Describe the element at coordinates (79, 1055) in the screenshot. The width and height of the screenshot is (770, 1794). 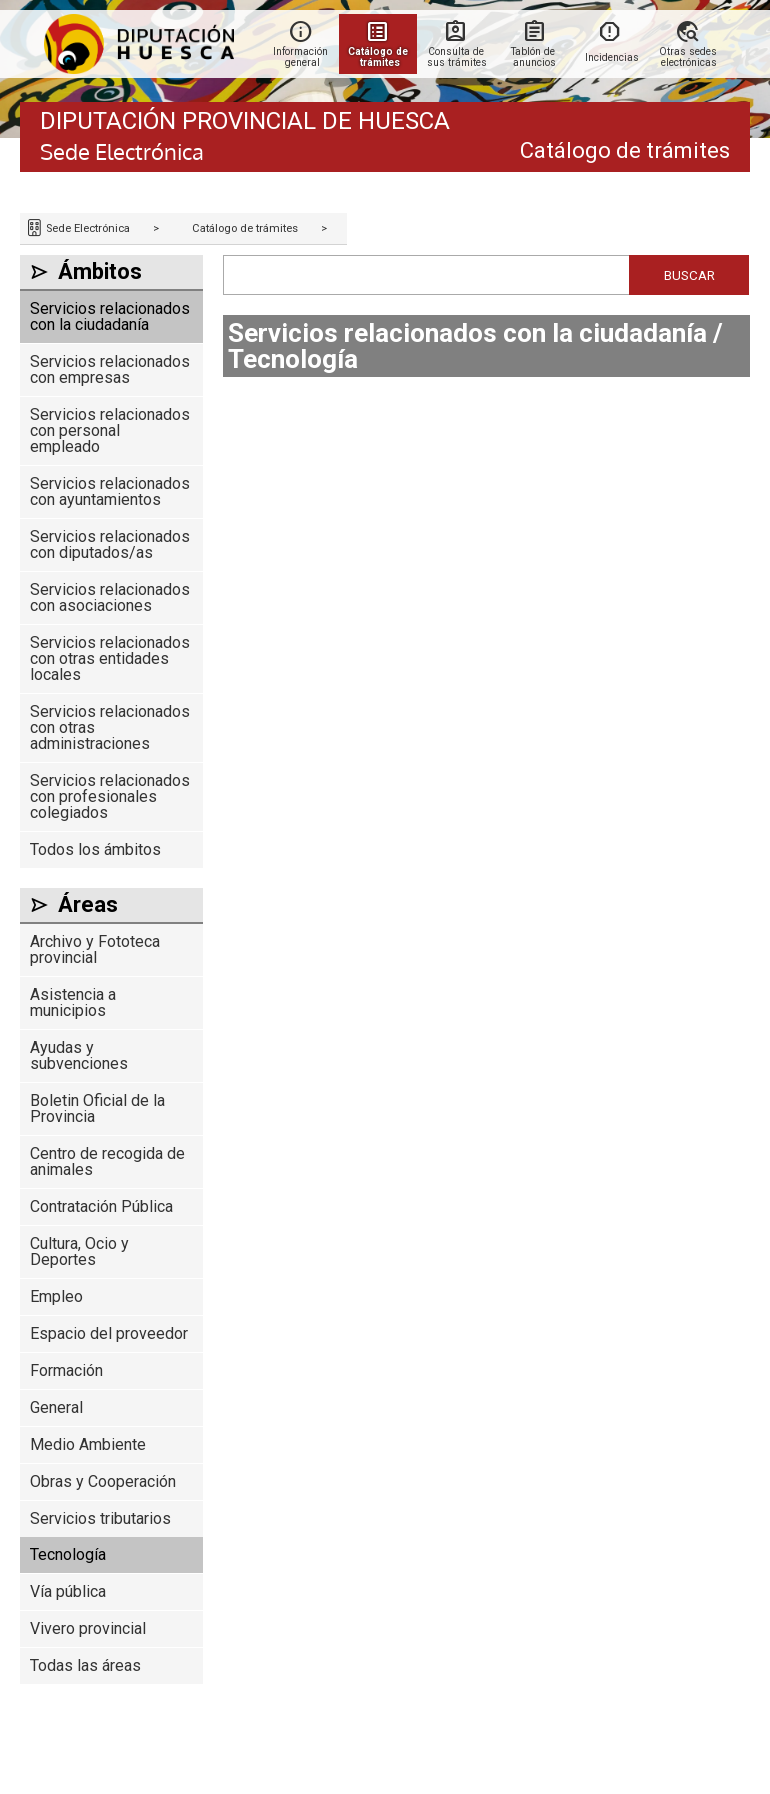
I see `Ayudas y subvenciones` at that location.